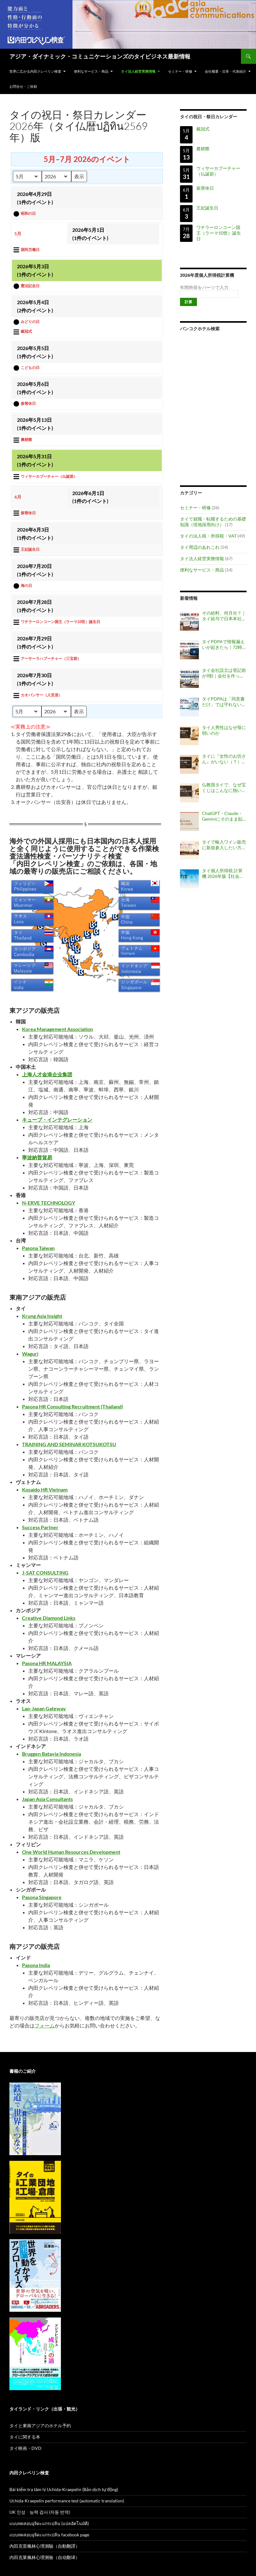 This screenshot has width=256, height=2576. Describe the element at coordinates (40, 2425) in the screenshot. I see `タイと東南アジアのホテル予約` at that location.